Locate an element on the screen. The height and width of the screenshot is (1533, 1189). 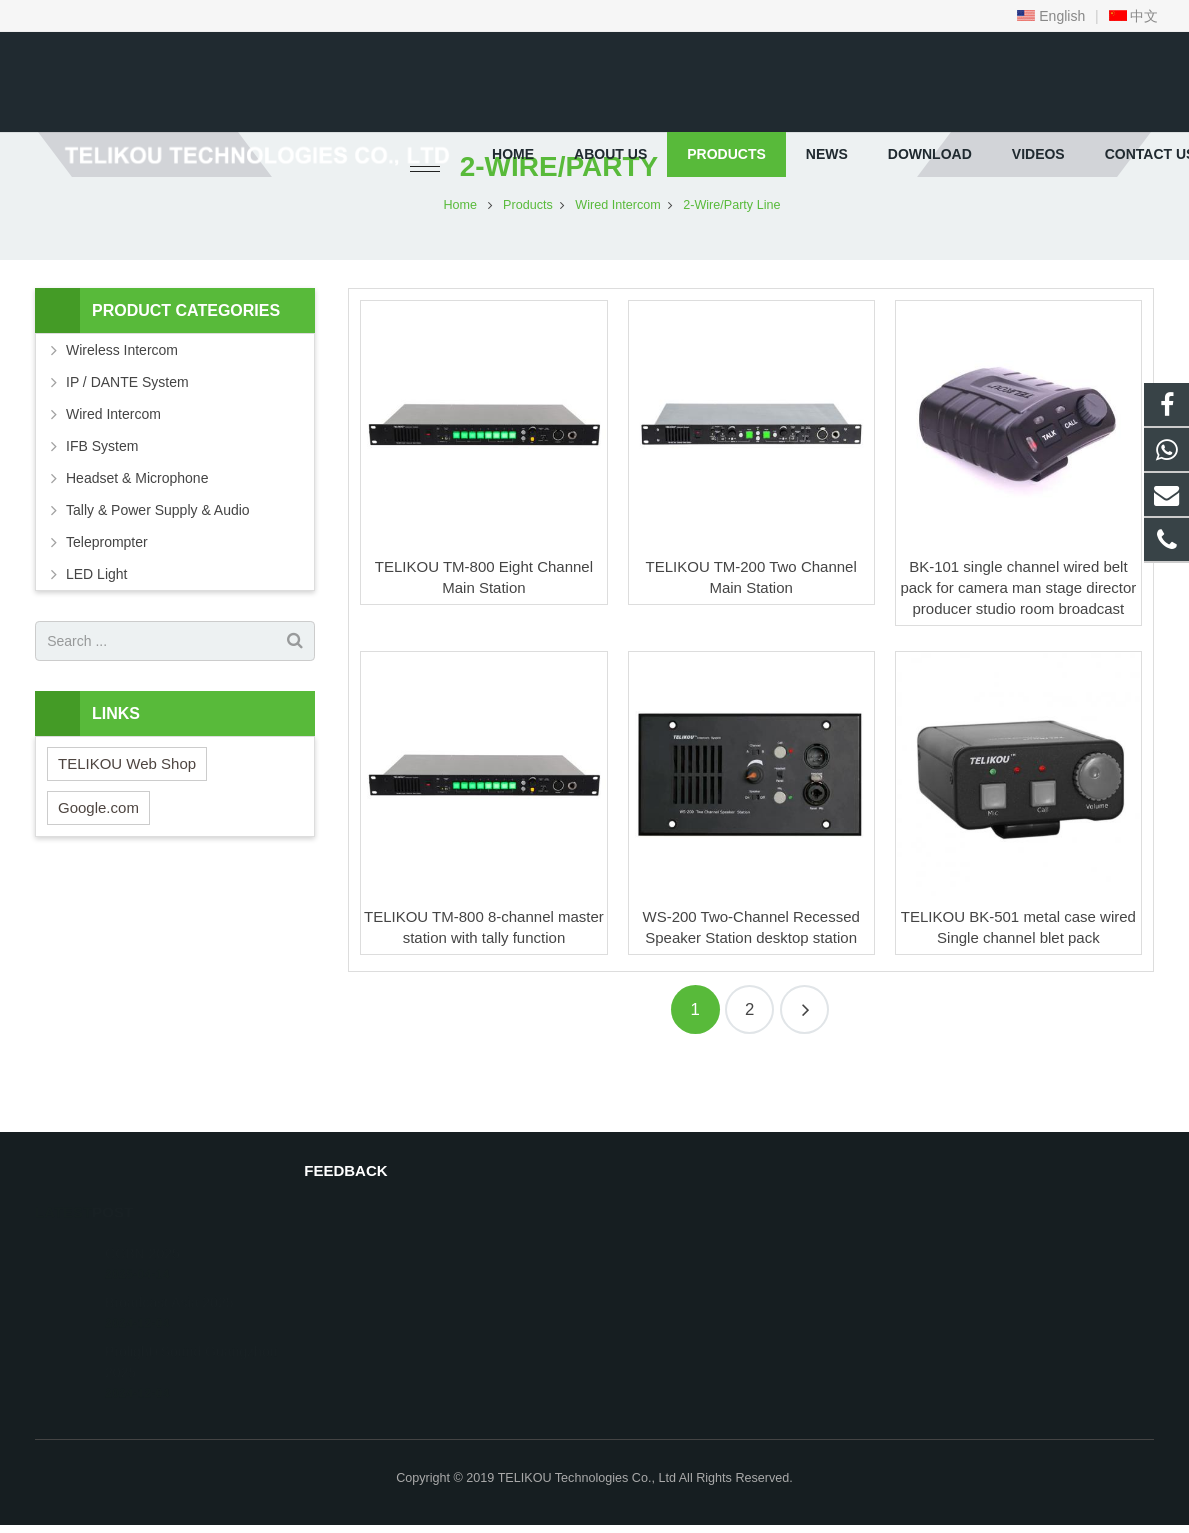
Wired Intercom is located at coordinates (113, 475).